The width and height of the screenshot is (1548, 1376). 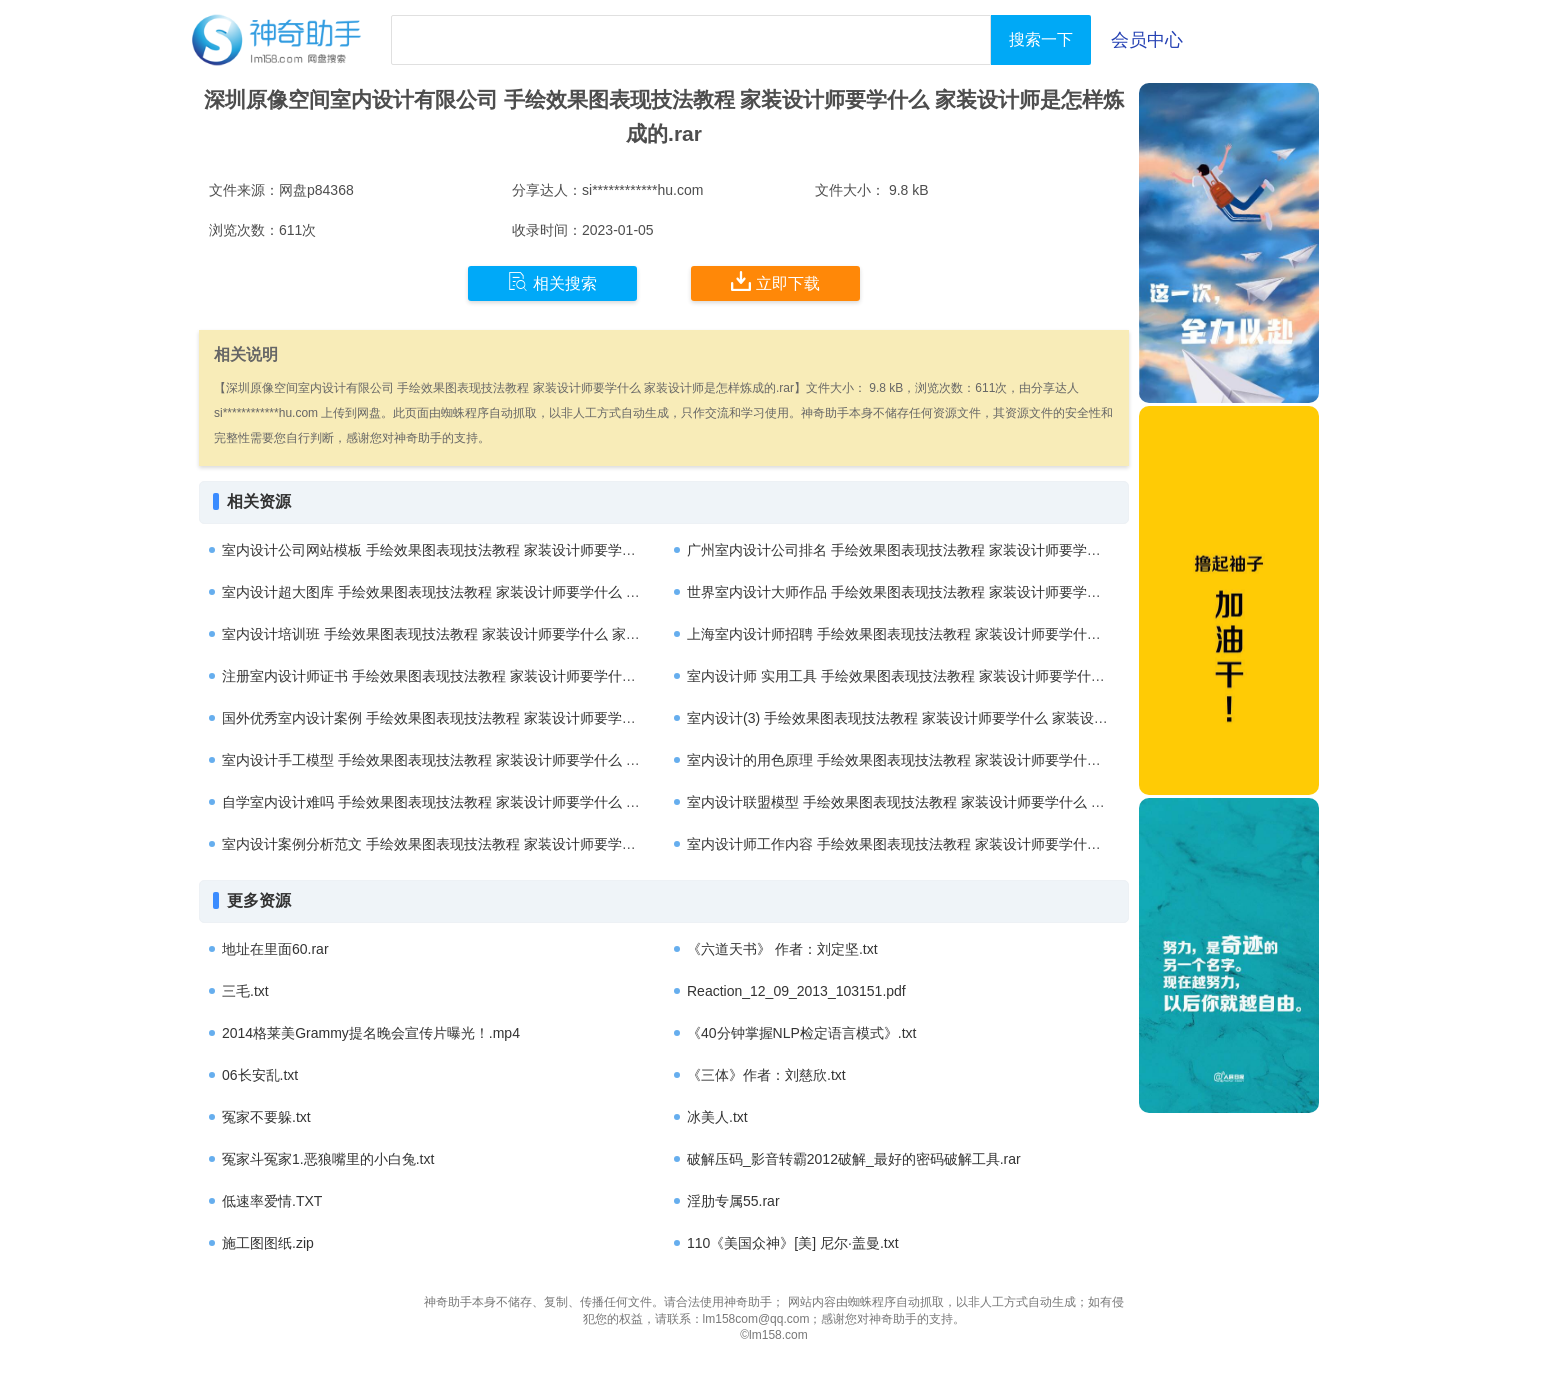 What do you see at coordinates (371, 1033) in the screenshot?
I see `2014格莱美Grammy提名晚会宣传片曝光！.mp4` at bounding box center [371, 1033].